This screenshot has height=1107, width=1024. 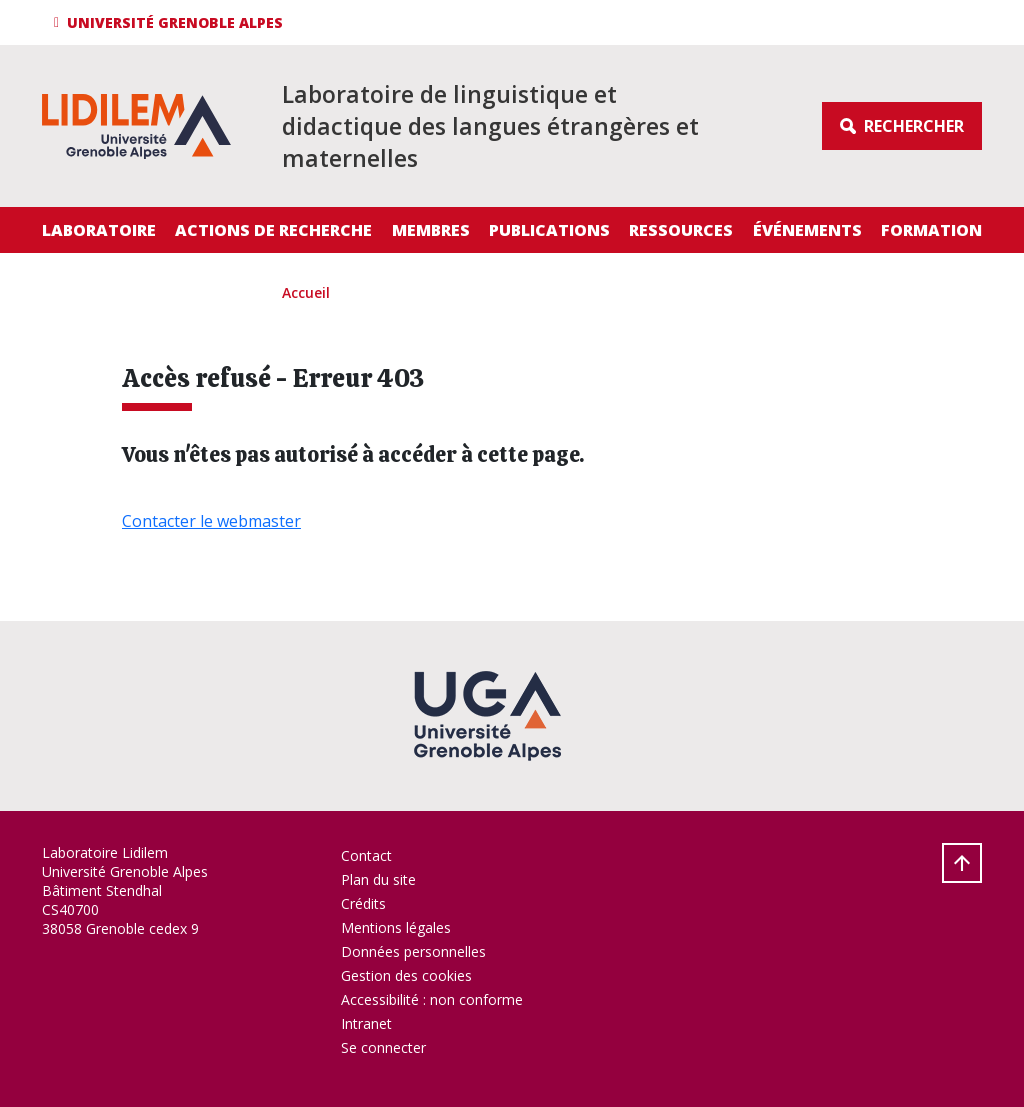 I want to click on Membres, so click(x=431, y=230).